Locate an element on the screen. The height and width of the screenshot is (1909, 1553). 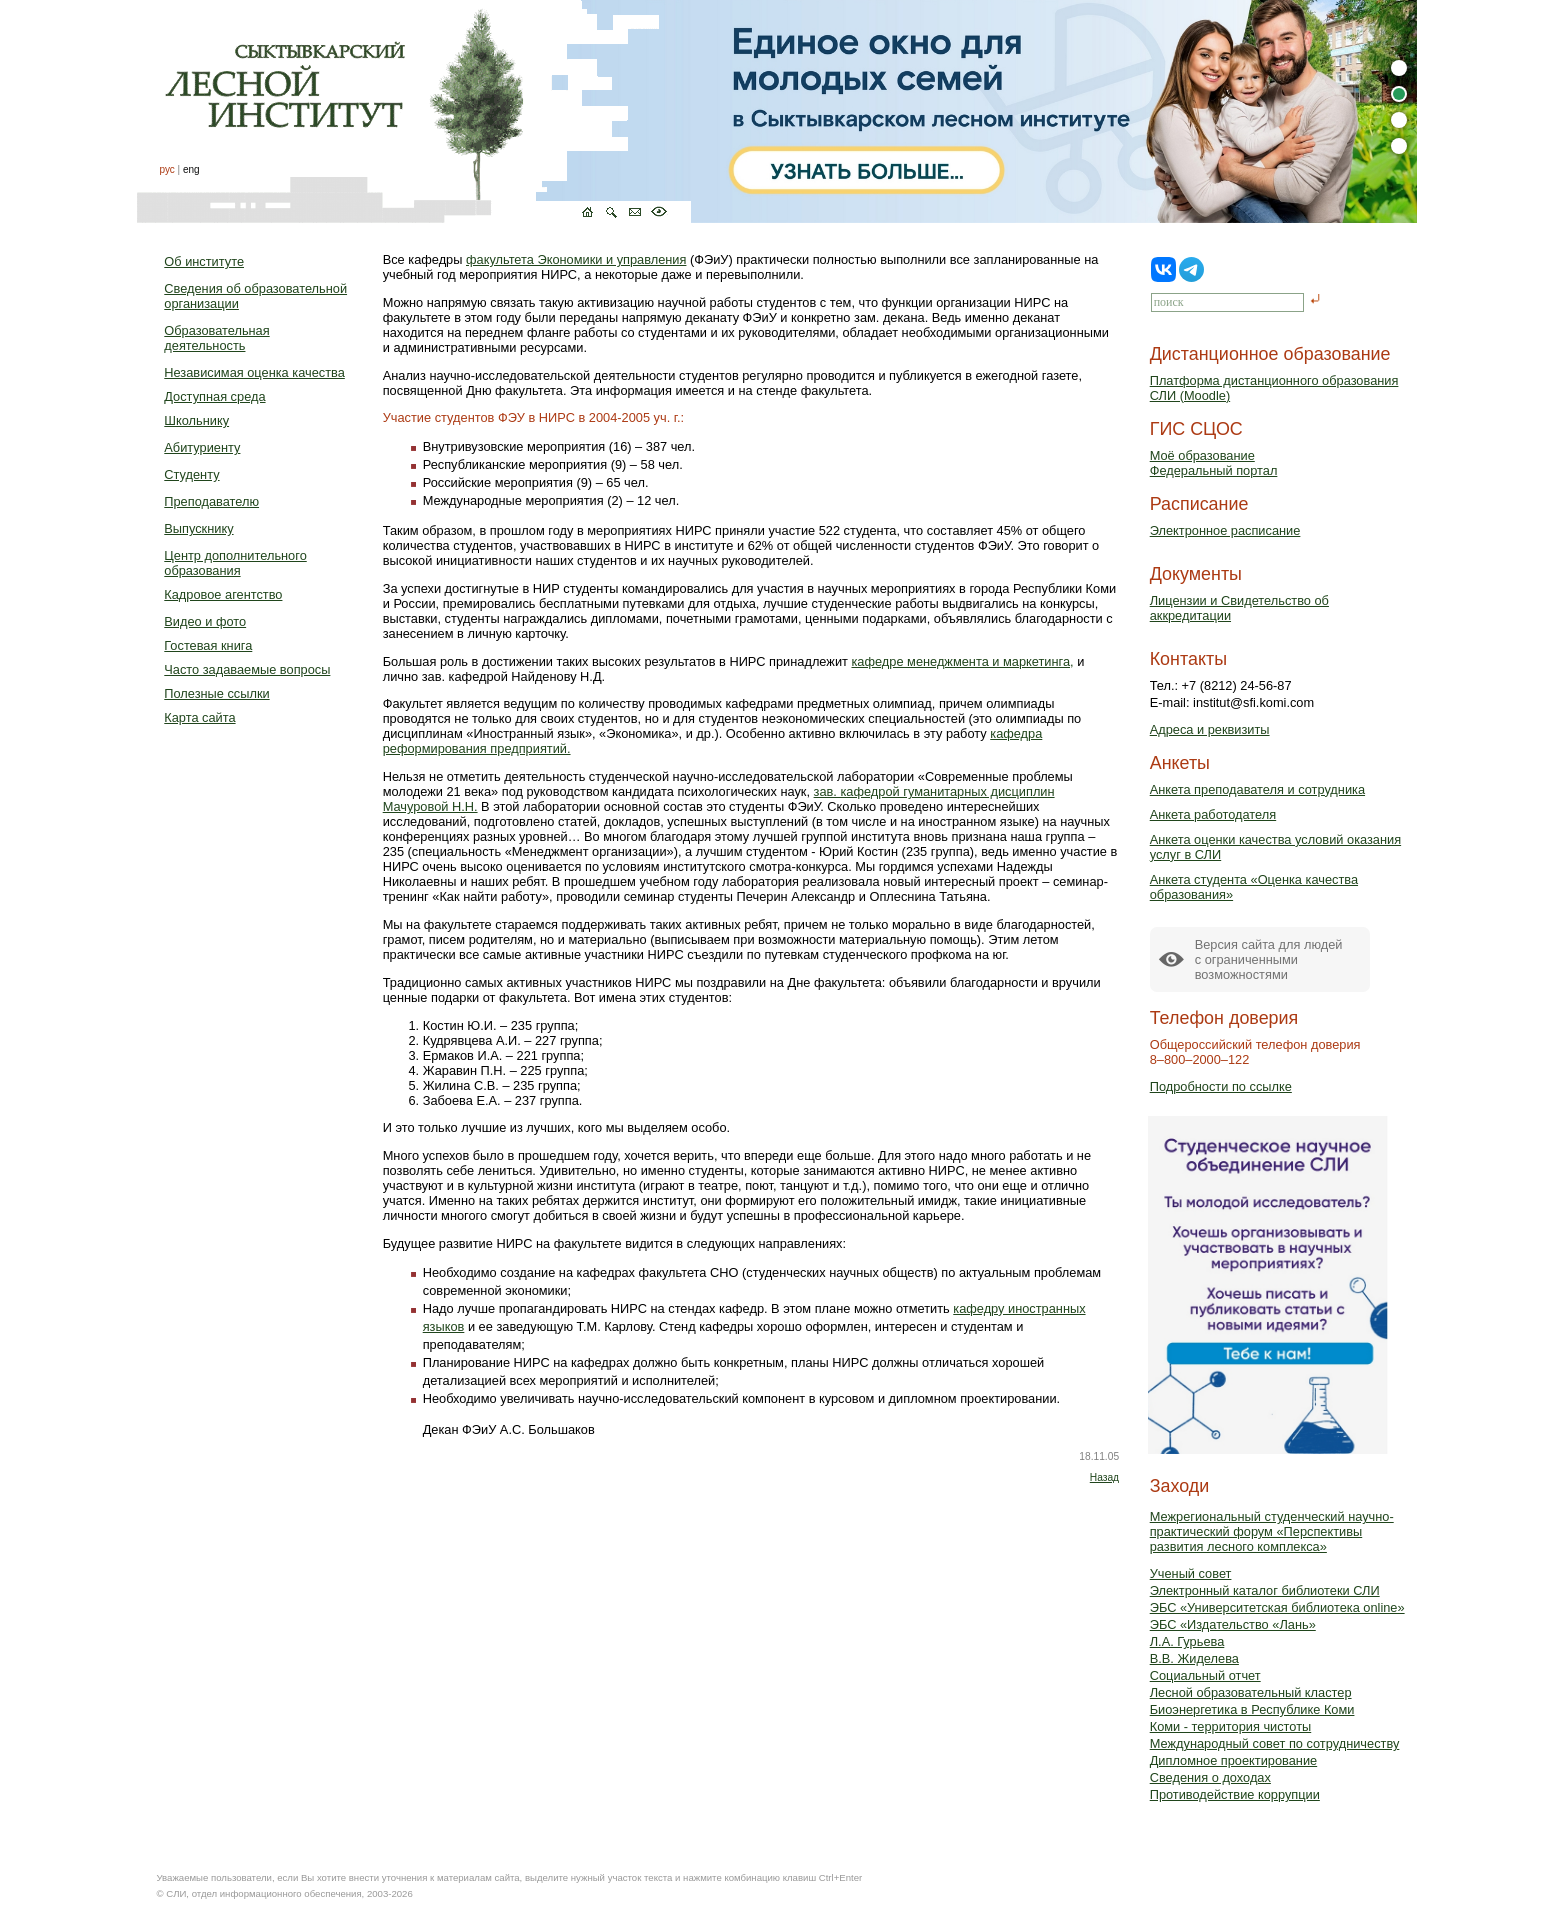
Анкета работодателя is located at coordinates (1213, 814).